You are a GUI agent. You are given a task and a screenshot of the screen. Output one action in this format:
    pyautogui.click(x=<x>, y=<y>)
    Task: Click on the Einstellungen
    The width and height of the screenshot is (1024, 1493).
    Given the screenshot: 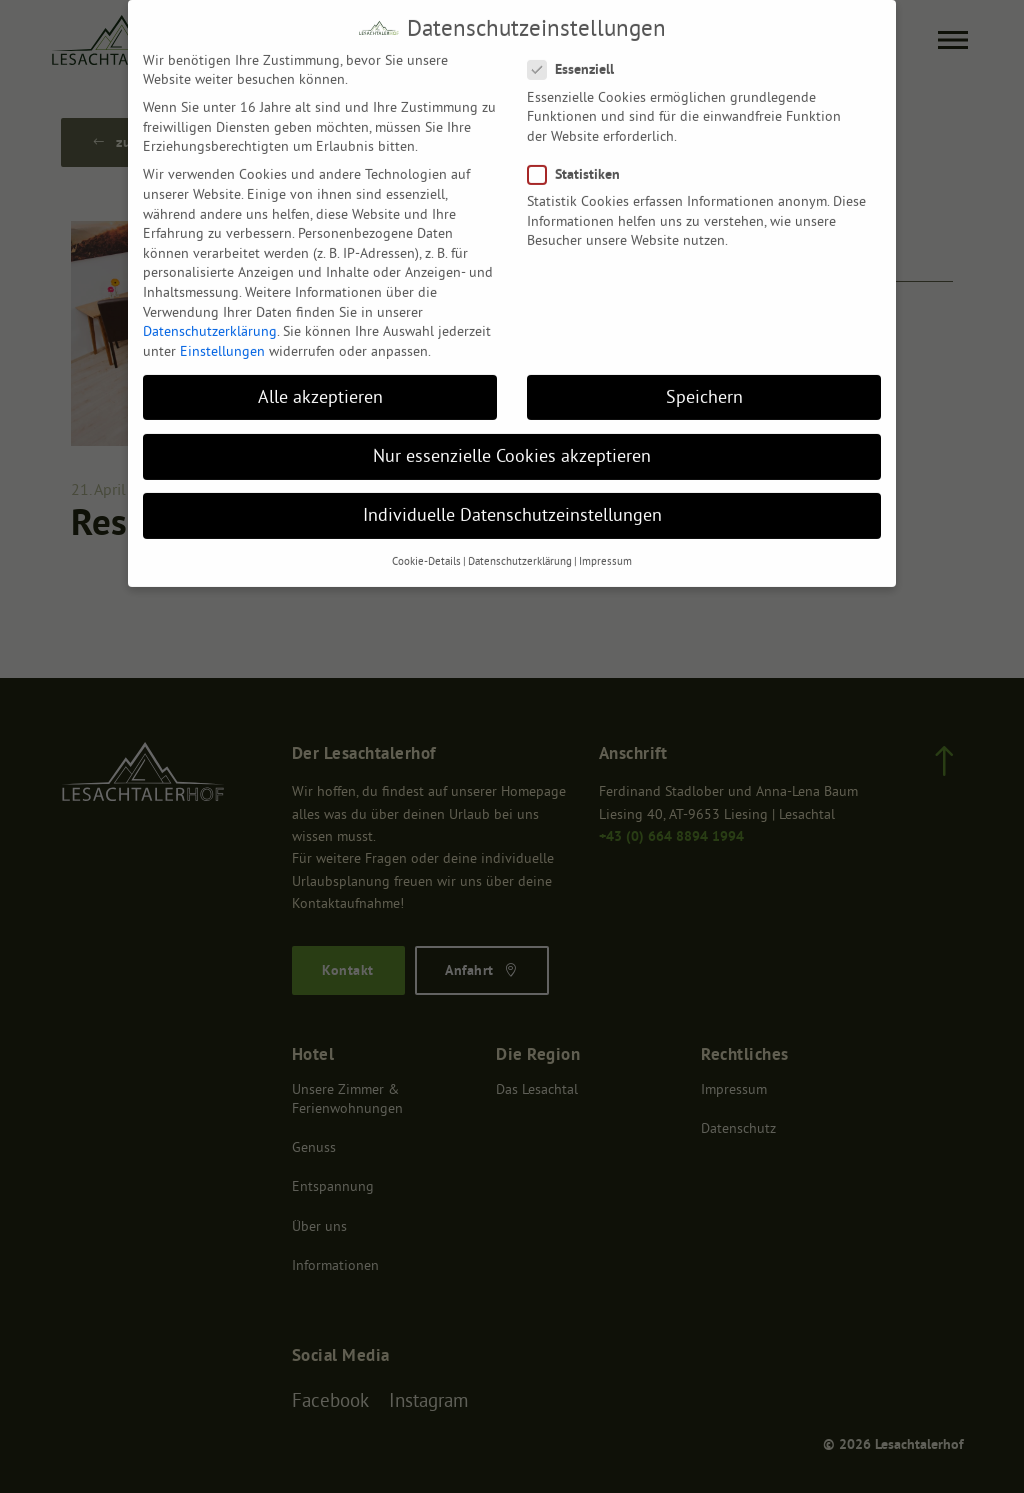 What is the action you would take?
    pyautogui.click(x=222, y=341)
    